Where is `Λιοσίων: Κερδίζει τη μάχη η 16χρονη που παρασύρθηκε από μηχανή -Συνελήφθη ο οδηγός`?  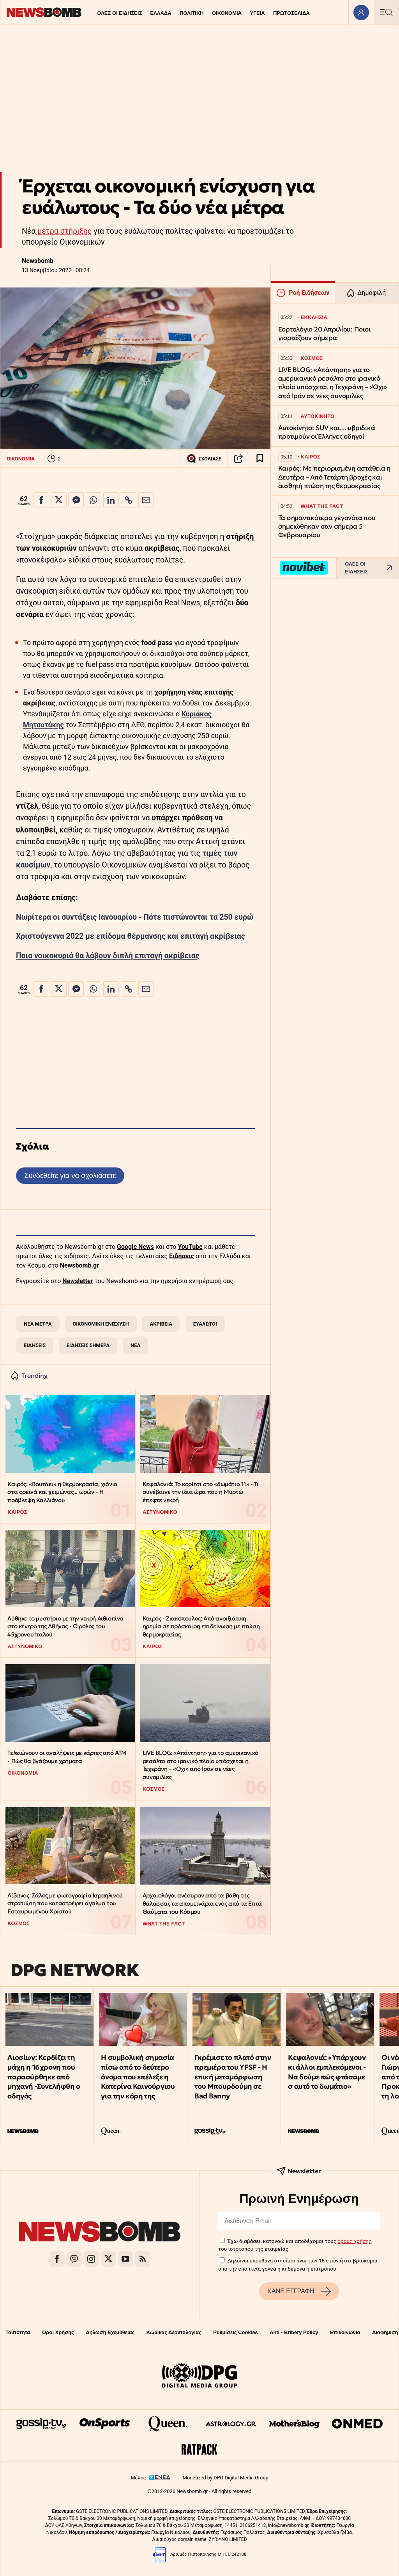 Λιοσίων: Κερδίζει τη μάχη η 16χρονη που παρασύρθηκε από μηχανή -Συνελήφθη ο οδηγός is located at coordinates (43, 2076).